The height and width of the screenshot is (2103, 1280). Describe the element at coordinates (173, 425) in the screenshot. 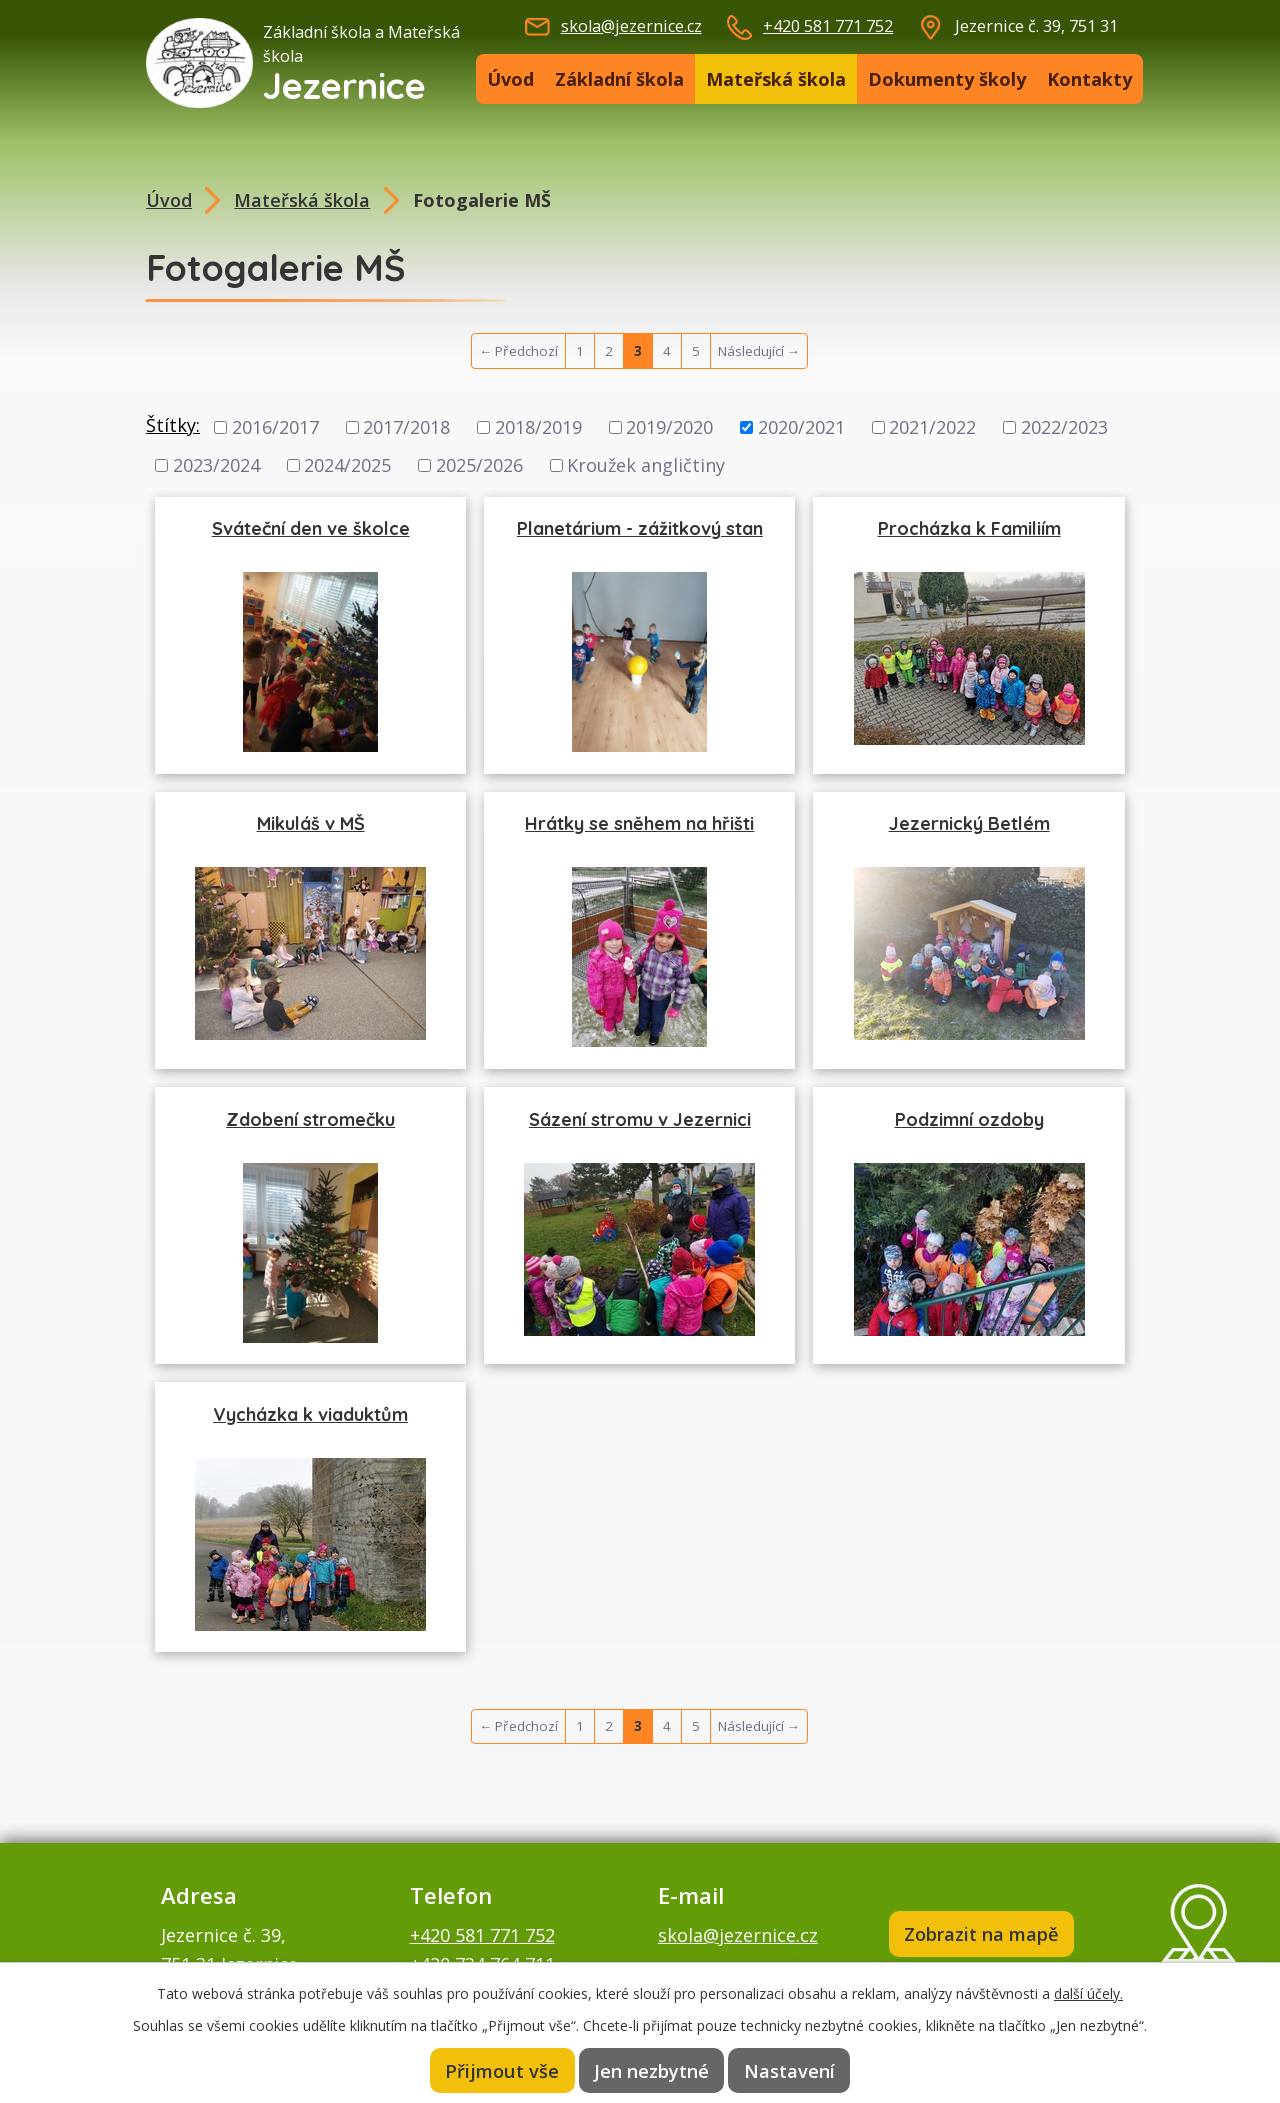

I see `Štítky:` at that location.